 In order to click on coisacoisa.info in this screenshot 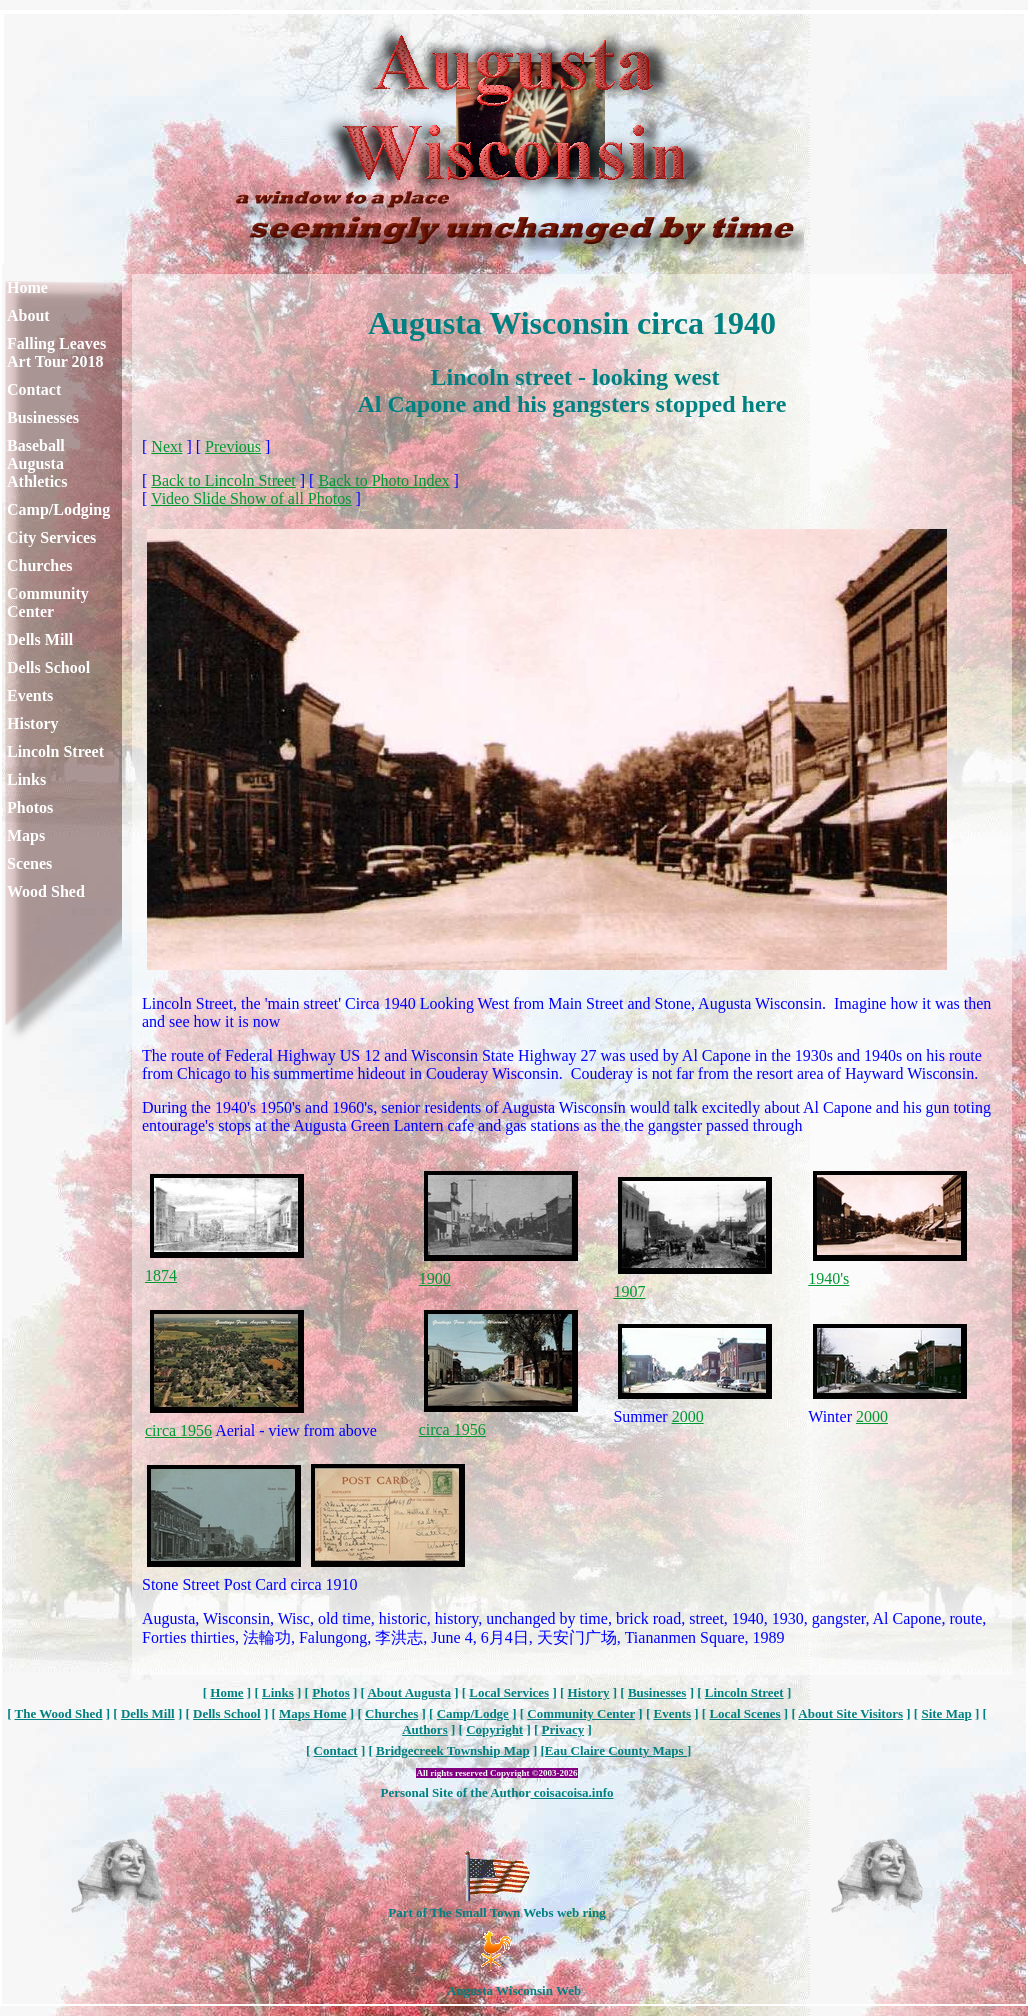, I will do `click(571, 1792)`.